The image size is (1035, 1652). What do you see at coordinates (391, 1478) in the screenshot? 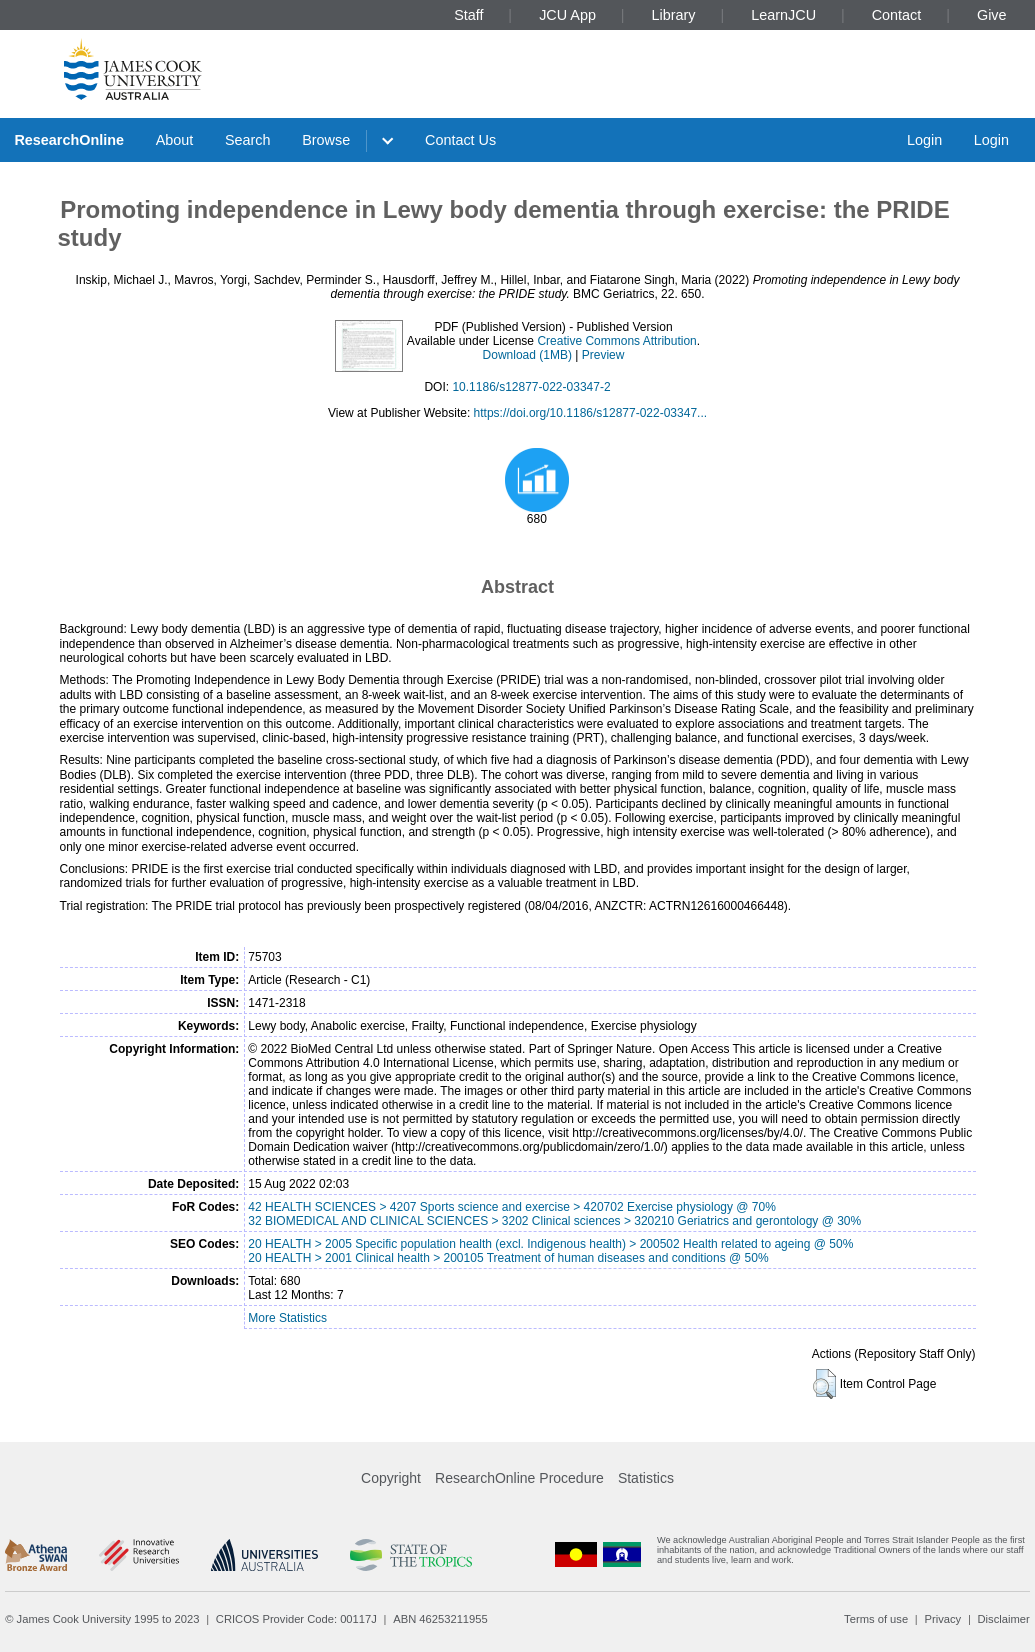
I see `Copyright` at bounding box center [391, 1478].